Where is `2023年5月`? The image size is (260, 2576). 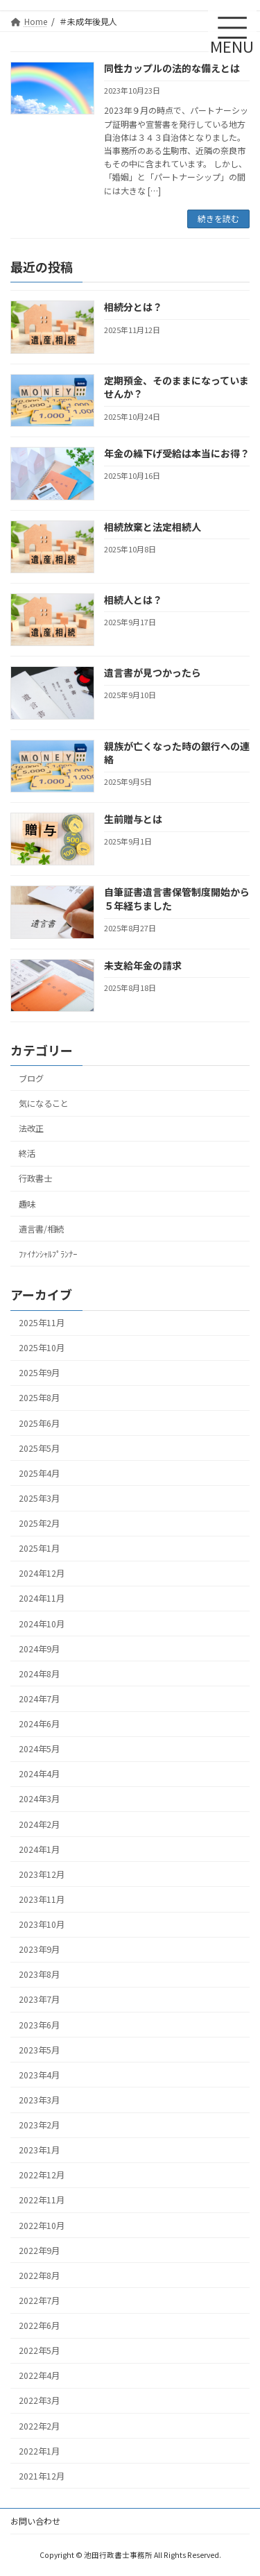 2023年5月 is located at coordinates (39, 2049).